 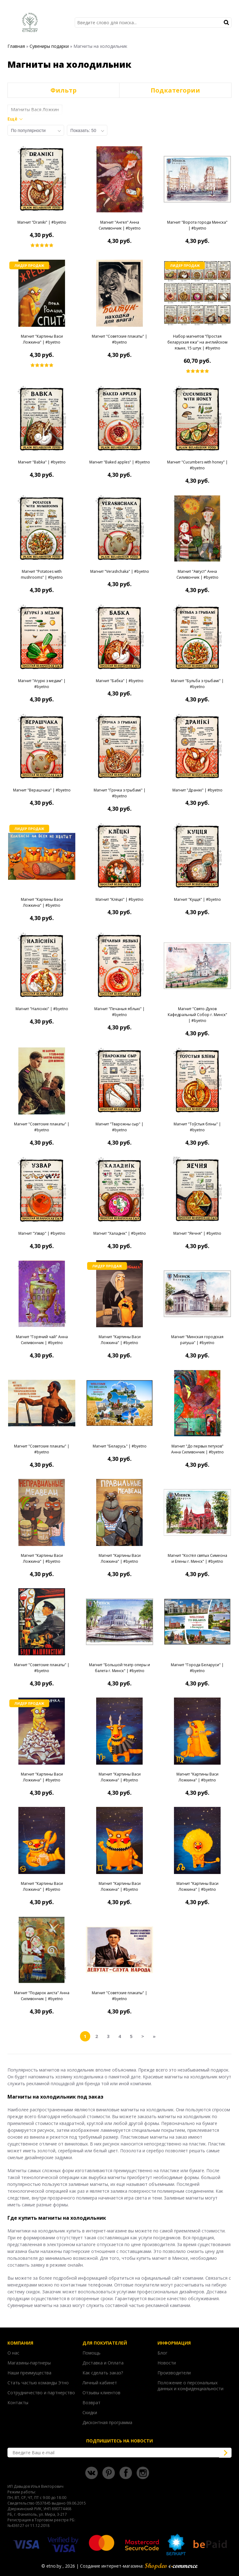 I want to click on Магнит "Клёцкі" | #byetno, so click(x=119, y=899).